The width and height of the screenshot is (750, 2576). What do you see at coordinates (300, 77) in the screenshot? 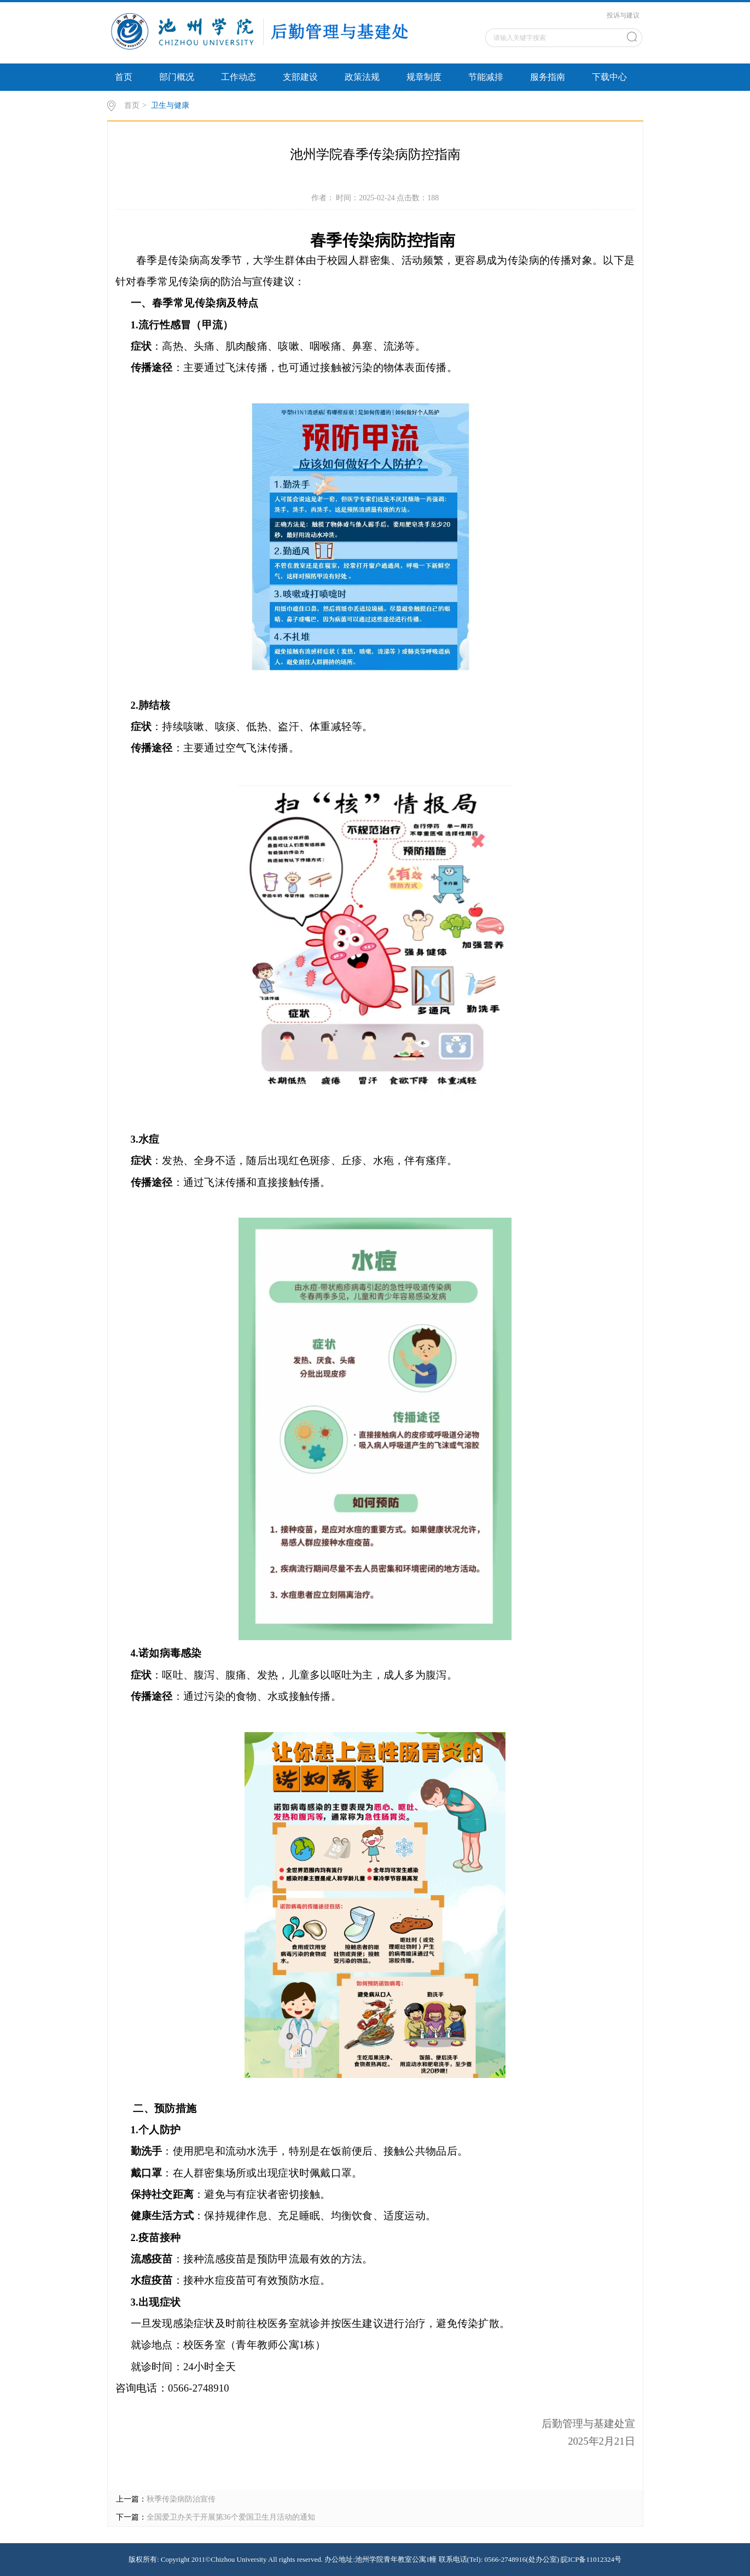
I see `支部建设` at bounding box center [300, 77].